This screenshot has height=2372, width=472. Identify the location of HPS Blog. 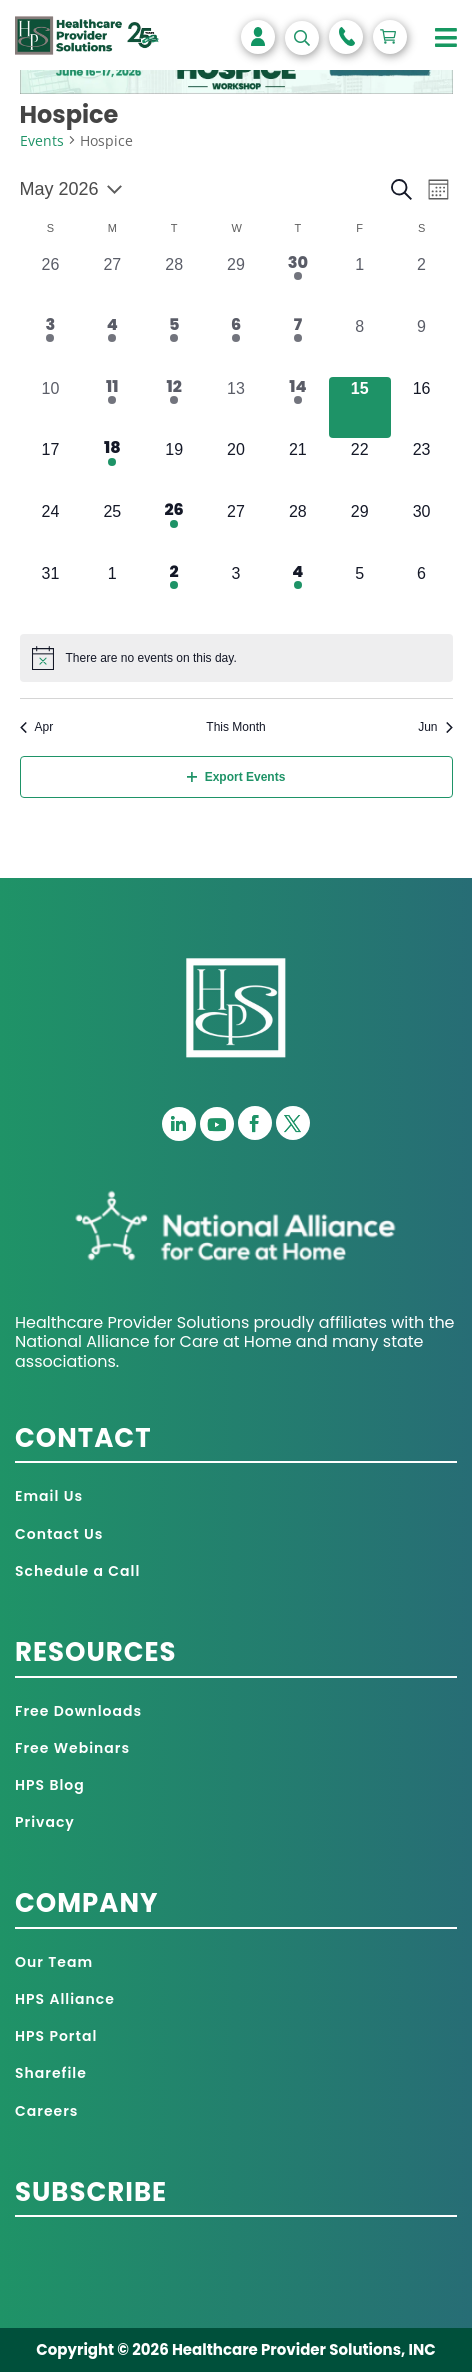
(50, 1785).